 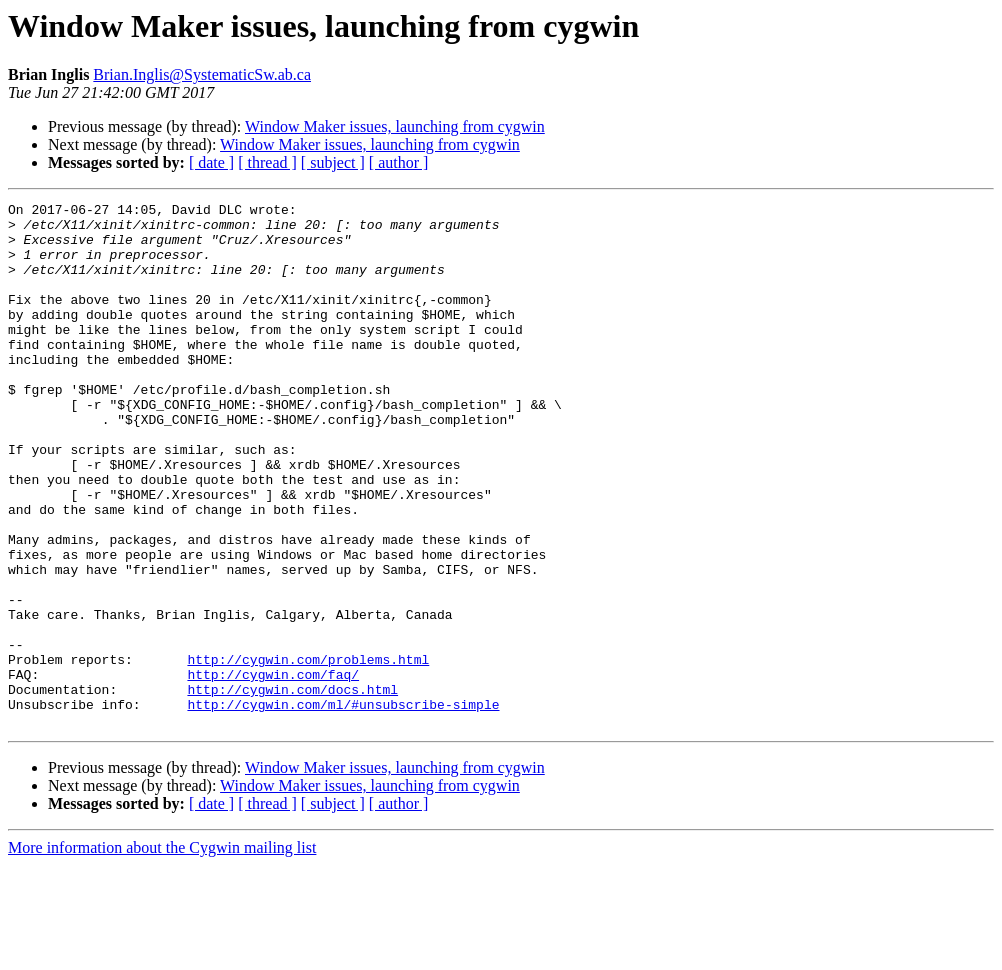 What do you see at coordinates (211, 162) in the screenshot?
I see `[ date ]` at bounding box center [211, 162].